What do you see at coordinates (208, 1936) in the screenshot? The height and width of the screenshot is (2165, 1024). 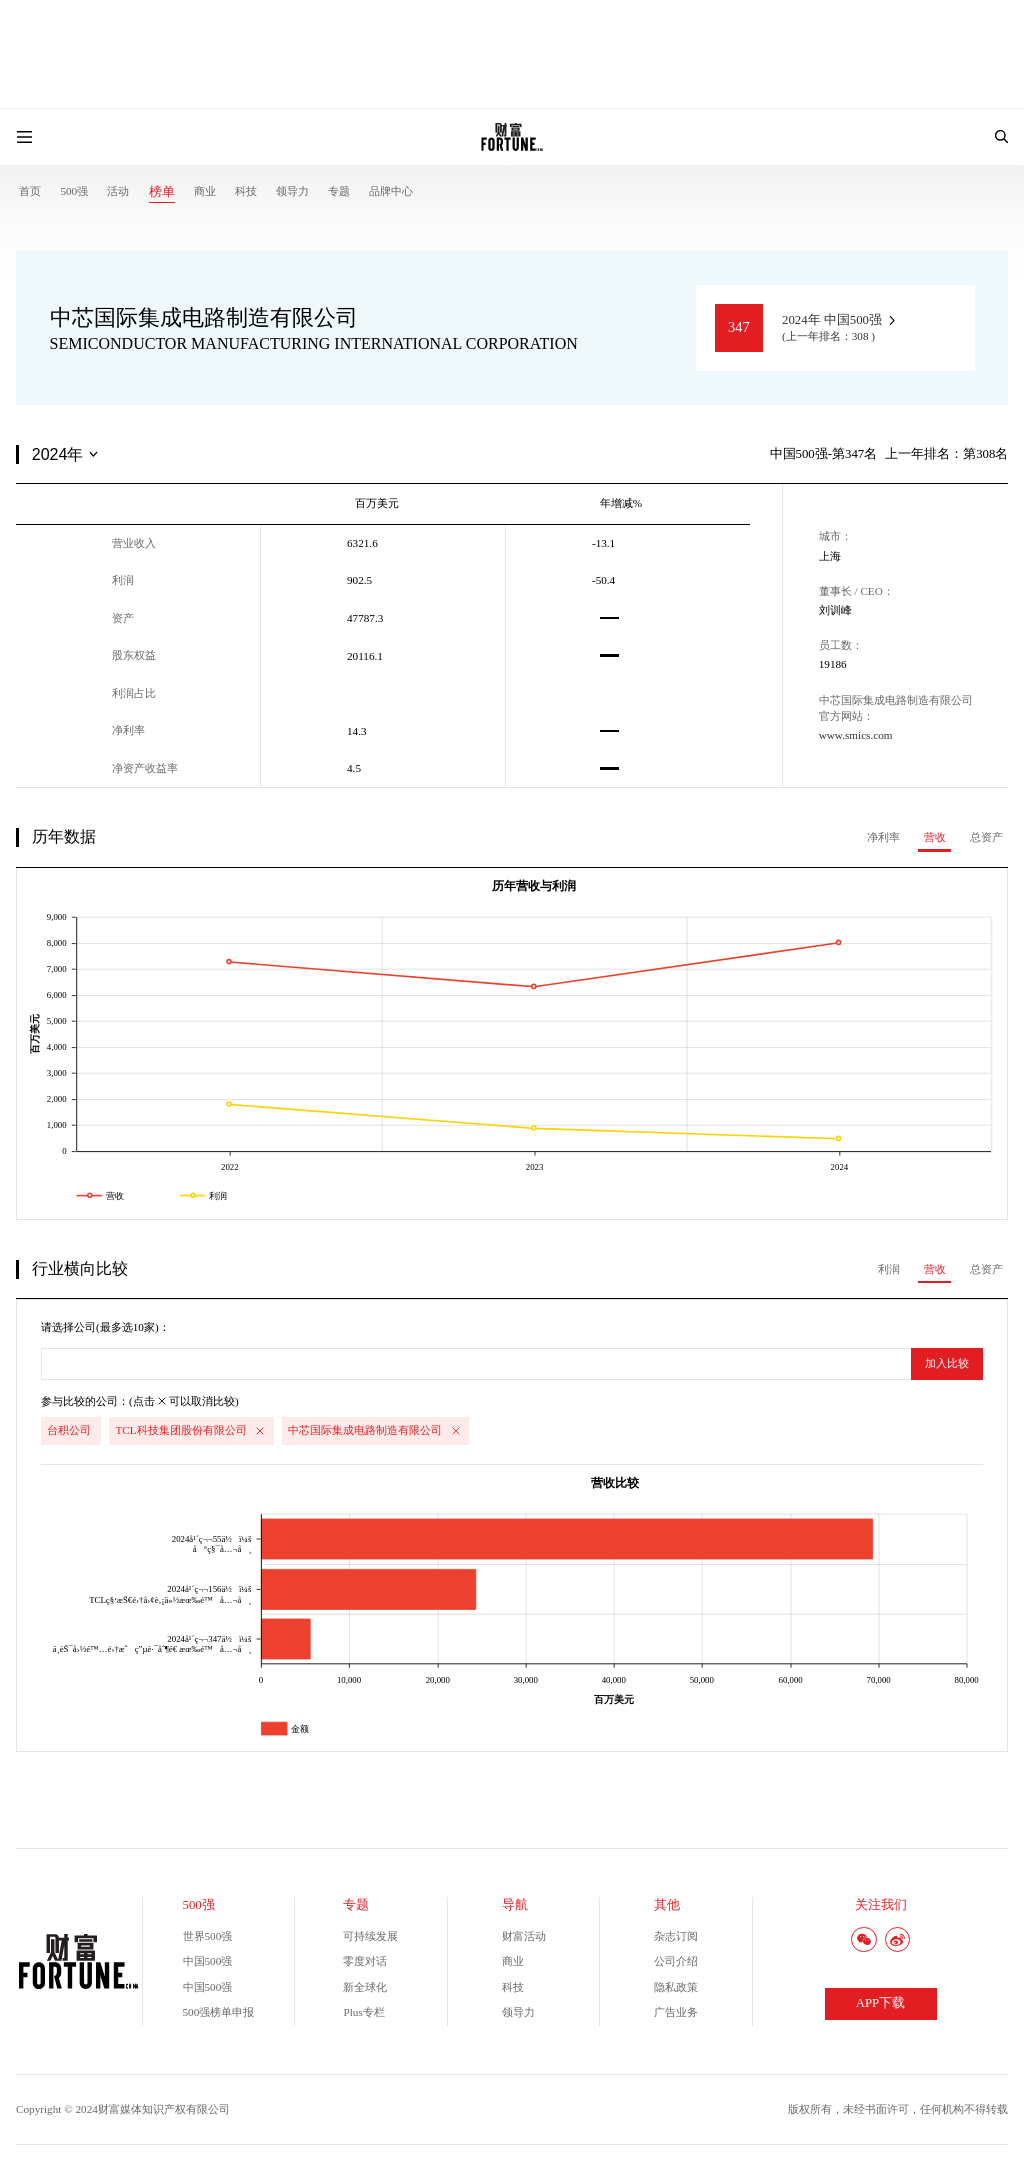 I see `世界500强` at bounding box center [208, 1936].